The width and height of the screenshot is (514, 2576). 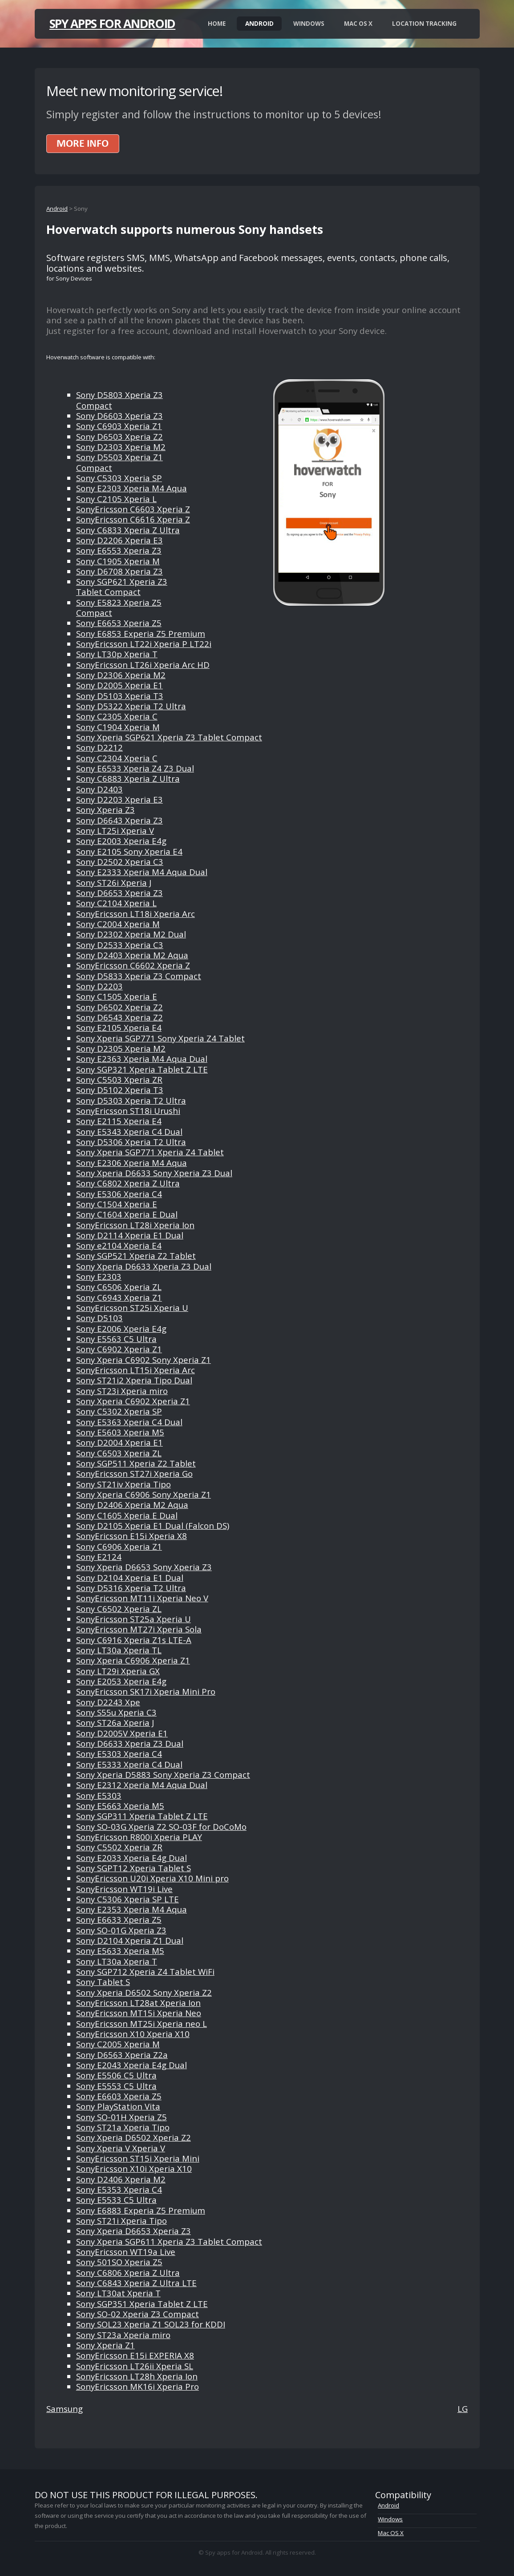 What do you see at coordinates (119, 799) in the screenshot?
I see `Sony D2203 Xperia E3` at bounding box center [119, 799].